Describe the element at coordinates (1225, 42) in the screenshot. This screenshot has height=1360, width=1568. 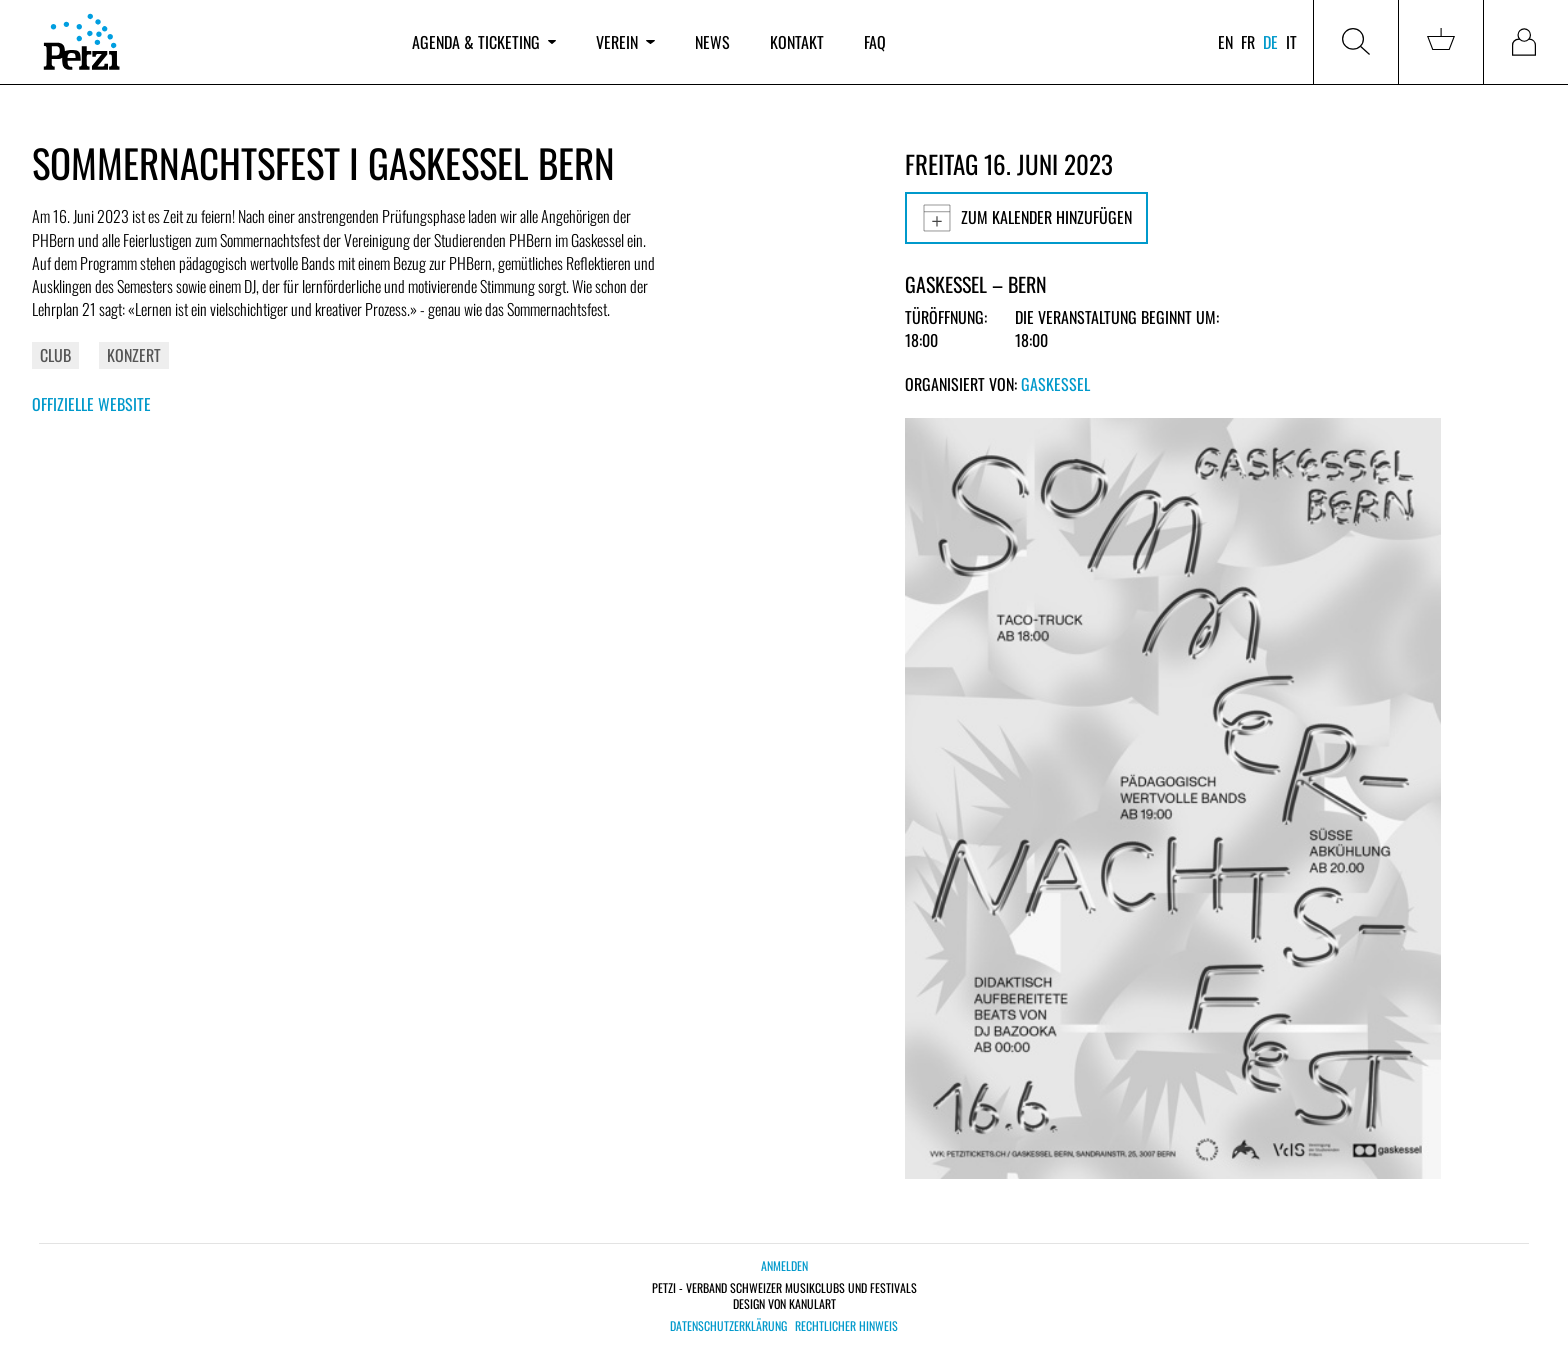
I see `en` at that location.